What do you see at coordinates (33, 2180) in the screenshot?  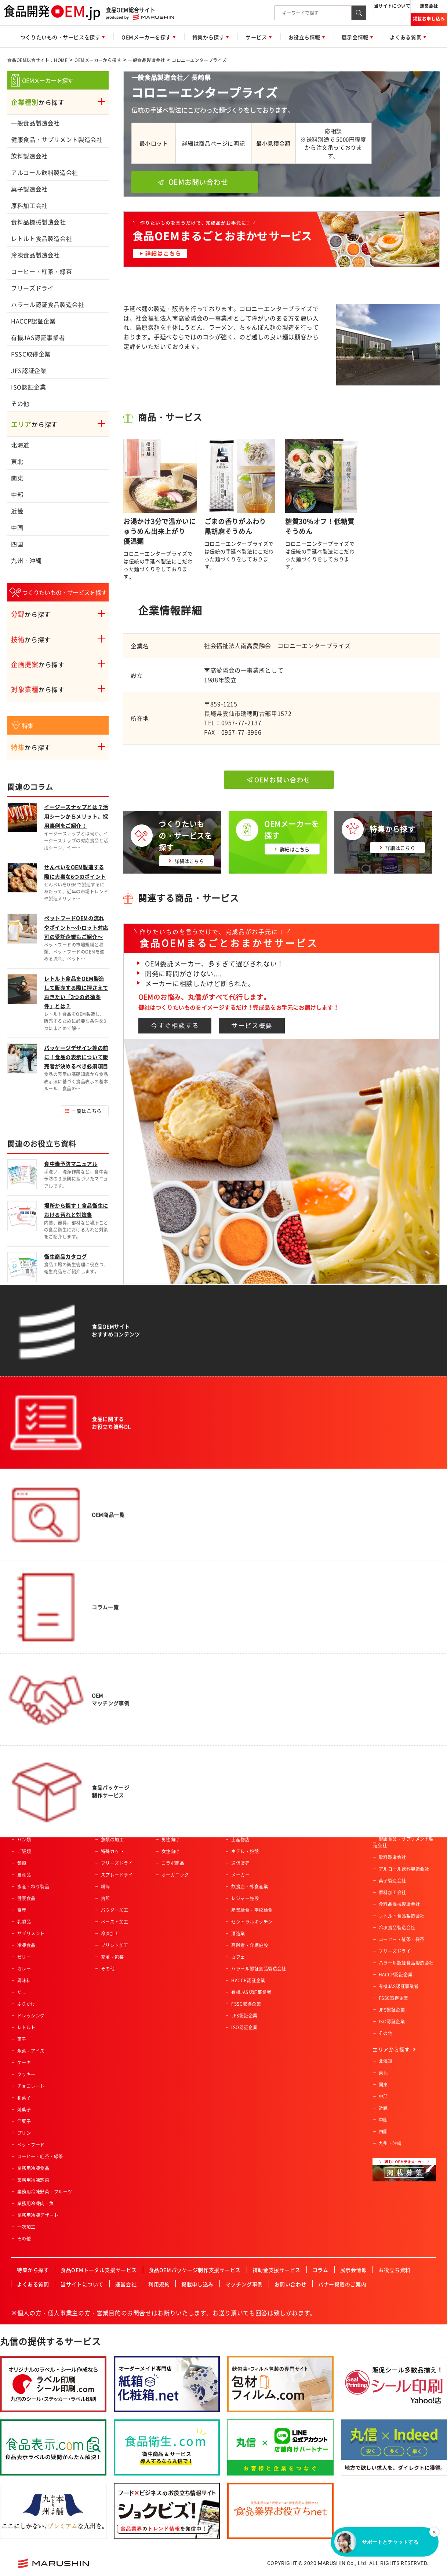 I see `業務用冷凍惣菜` at bounding box center [33, 2180].